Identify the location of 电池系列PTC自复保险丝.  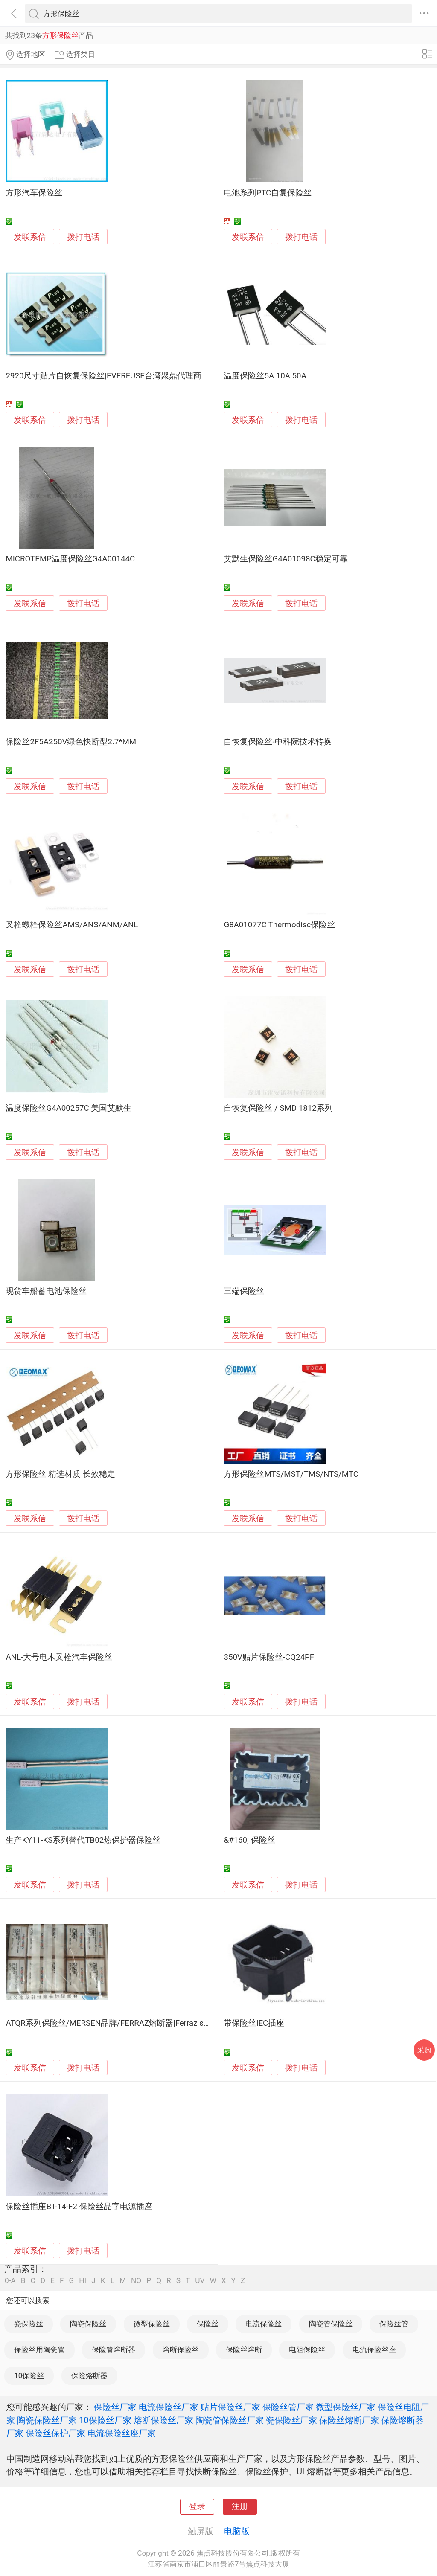
(268, 192).